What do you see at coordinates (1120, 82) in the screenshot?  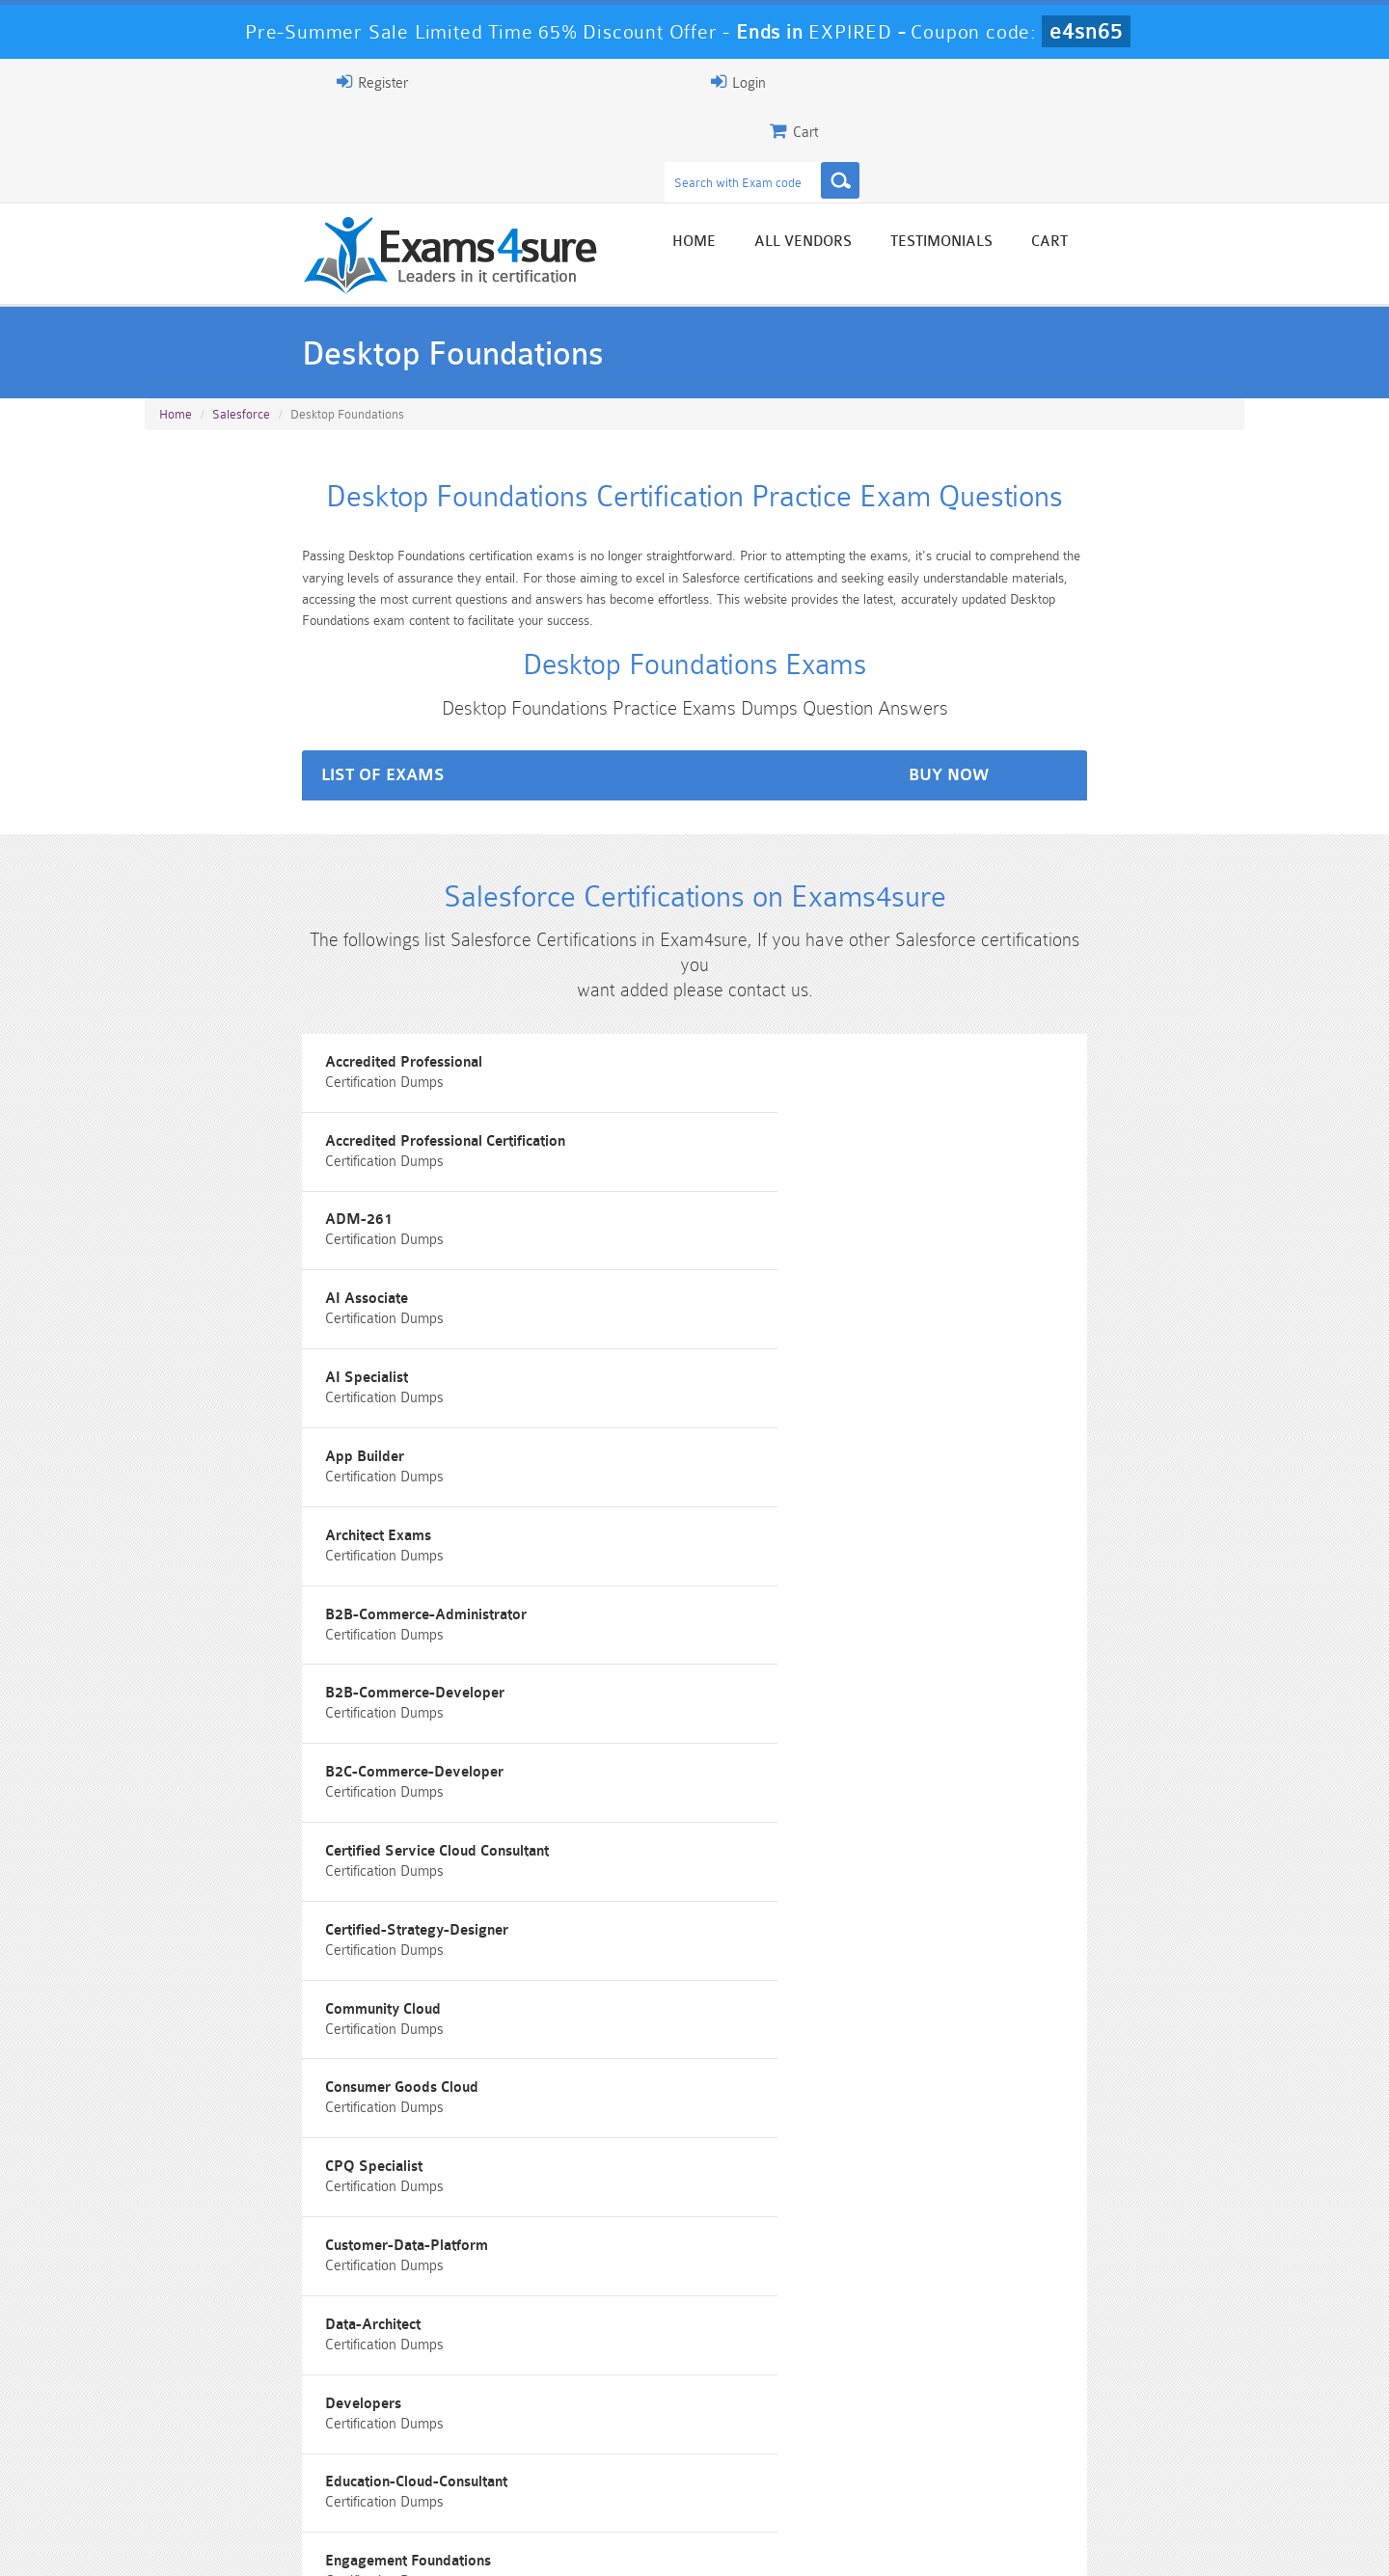 I see `Login` at bounding box center [1120, 82].